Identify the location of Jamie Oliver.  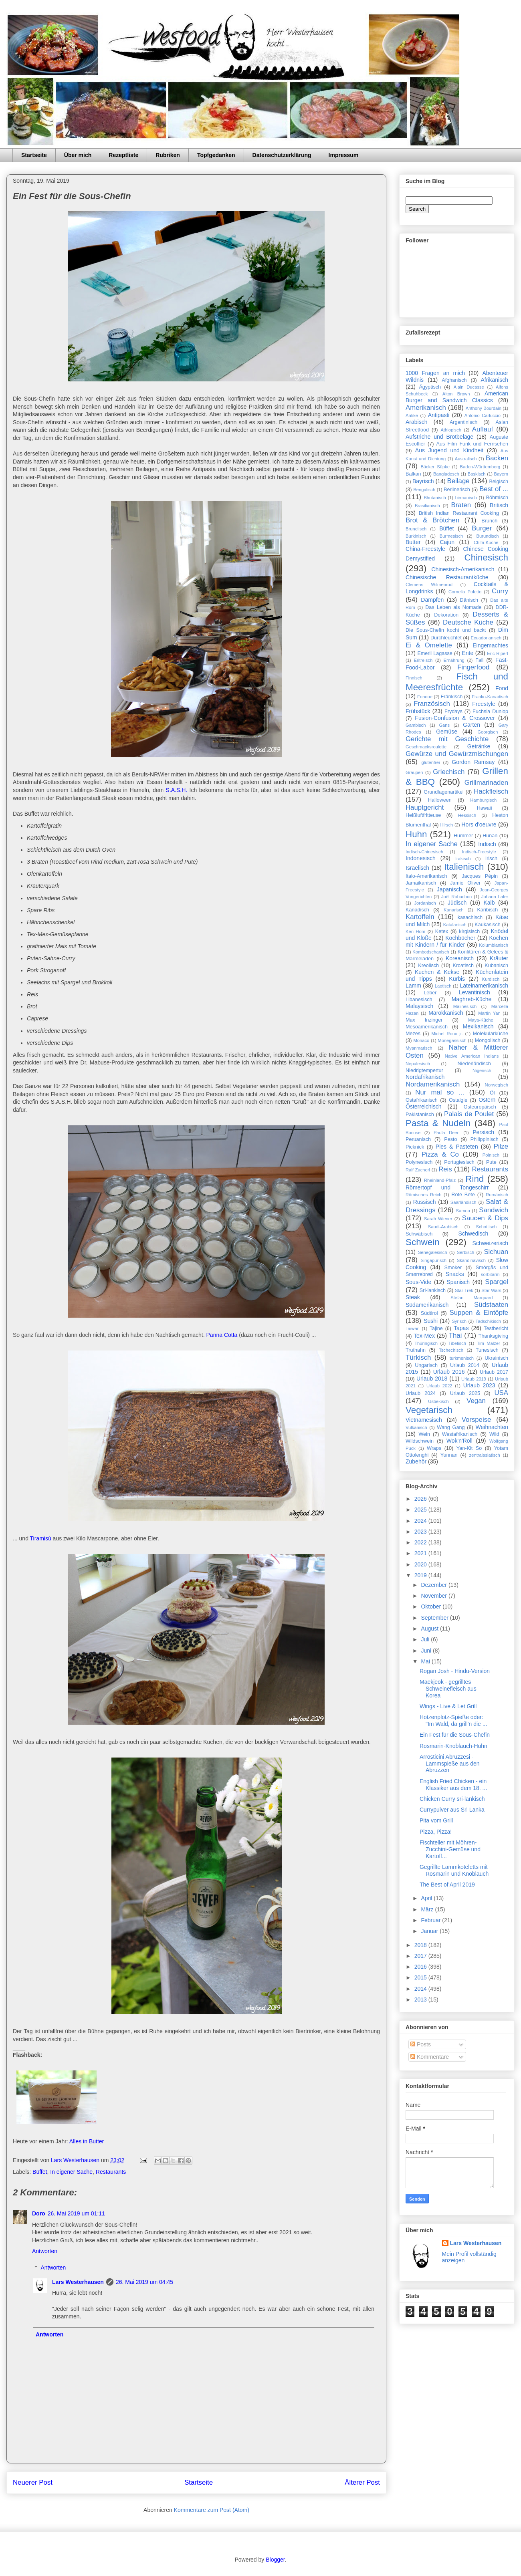
(465, 883).